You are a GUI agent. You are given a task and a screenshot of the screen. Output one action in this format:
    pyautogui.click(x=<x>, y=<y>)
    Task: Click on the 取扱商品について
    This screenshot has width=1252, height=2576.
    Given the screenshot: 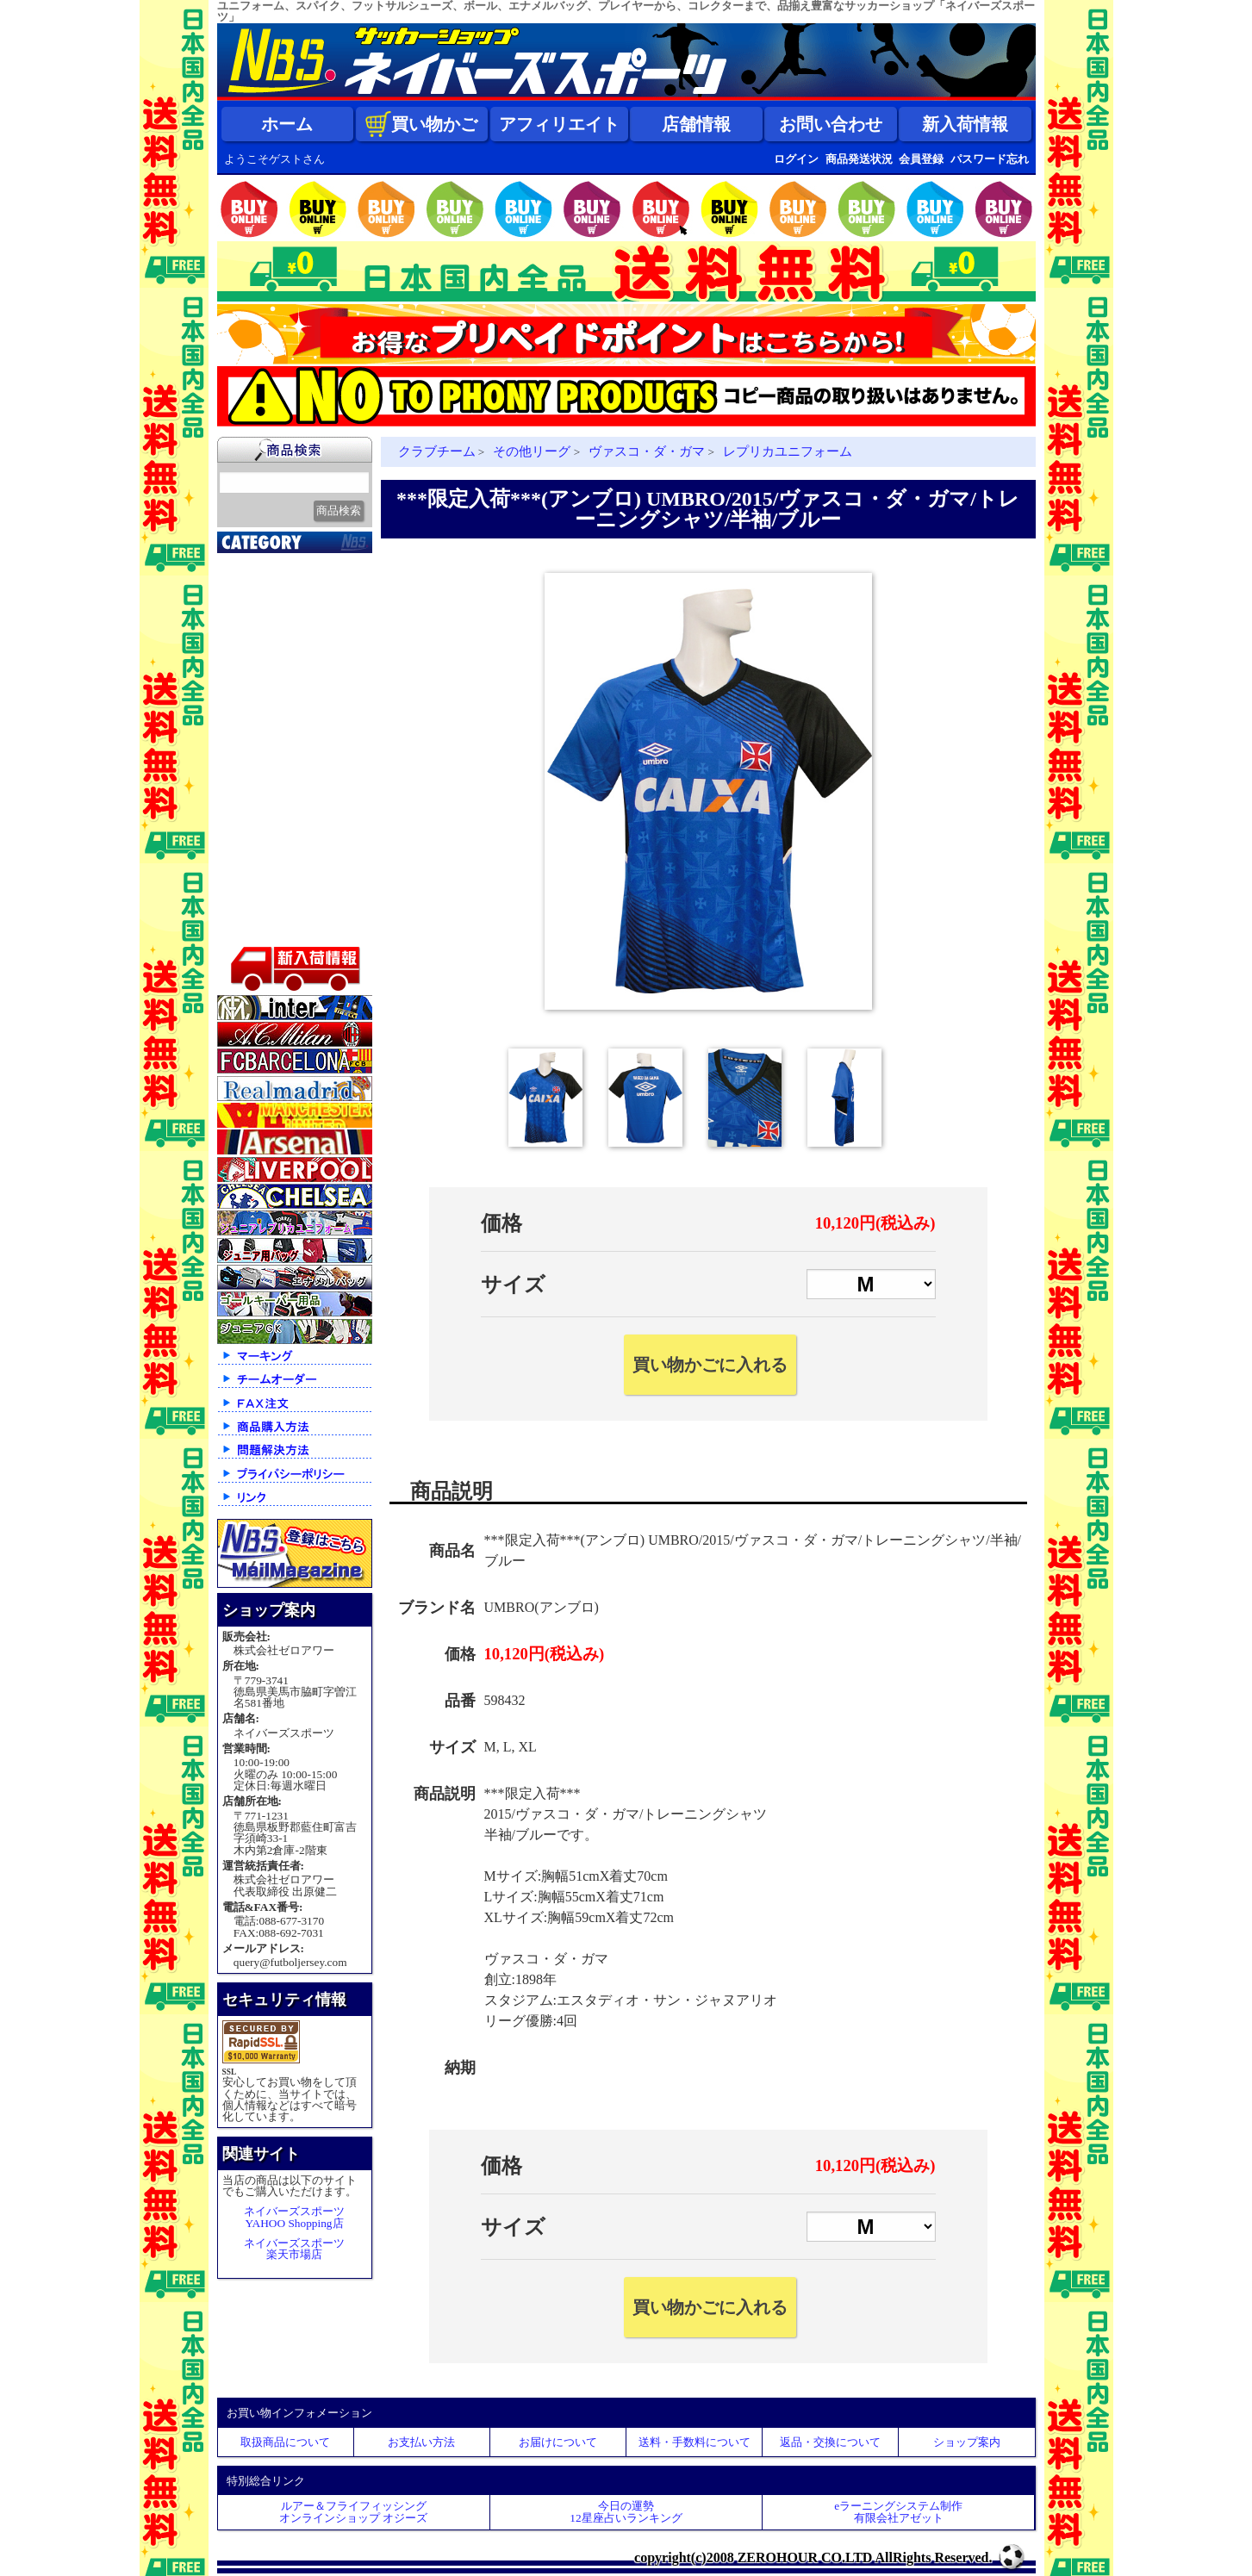 What is the action you would take?
    pyautogui.click(x=285, y=2442)
    